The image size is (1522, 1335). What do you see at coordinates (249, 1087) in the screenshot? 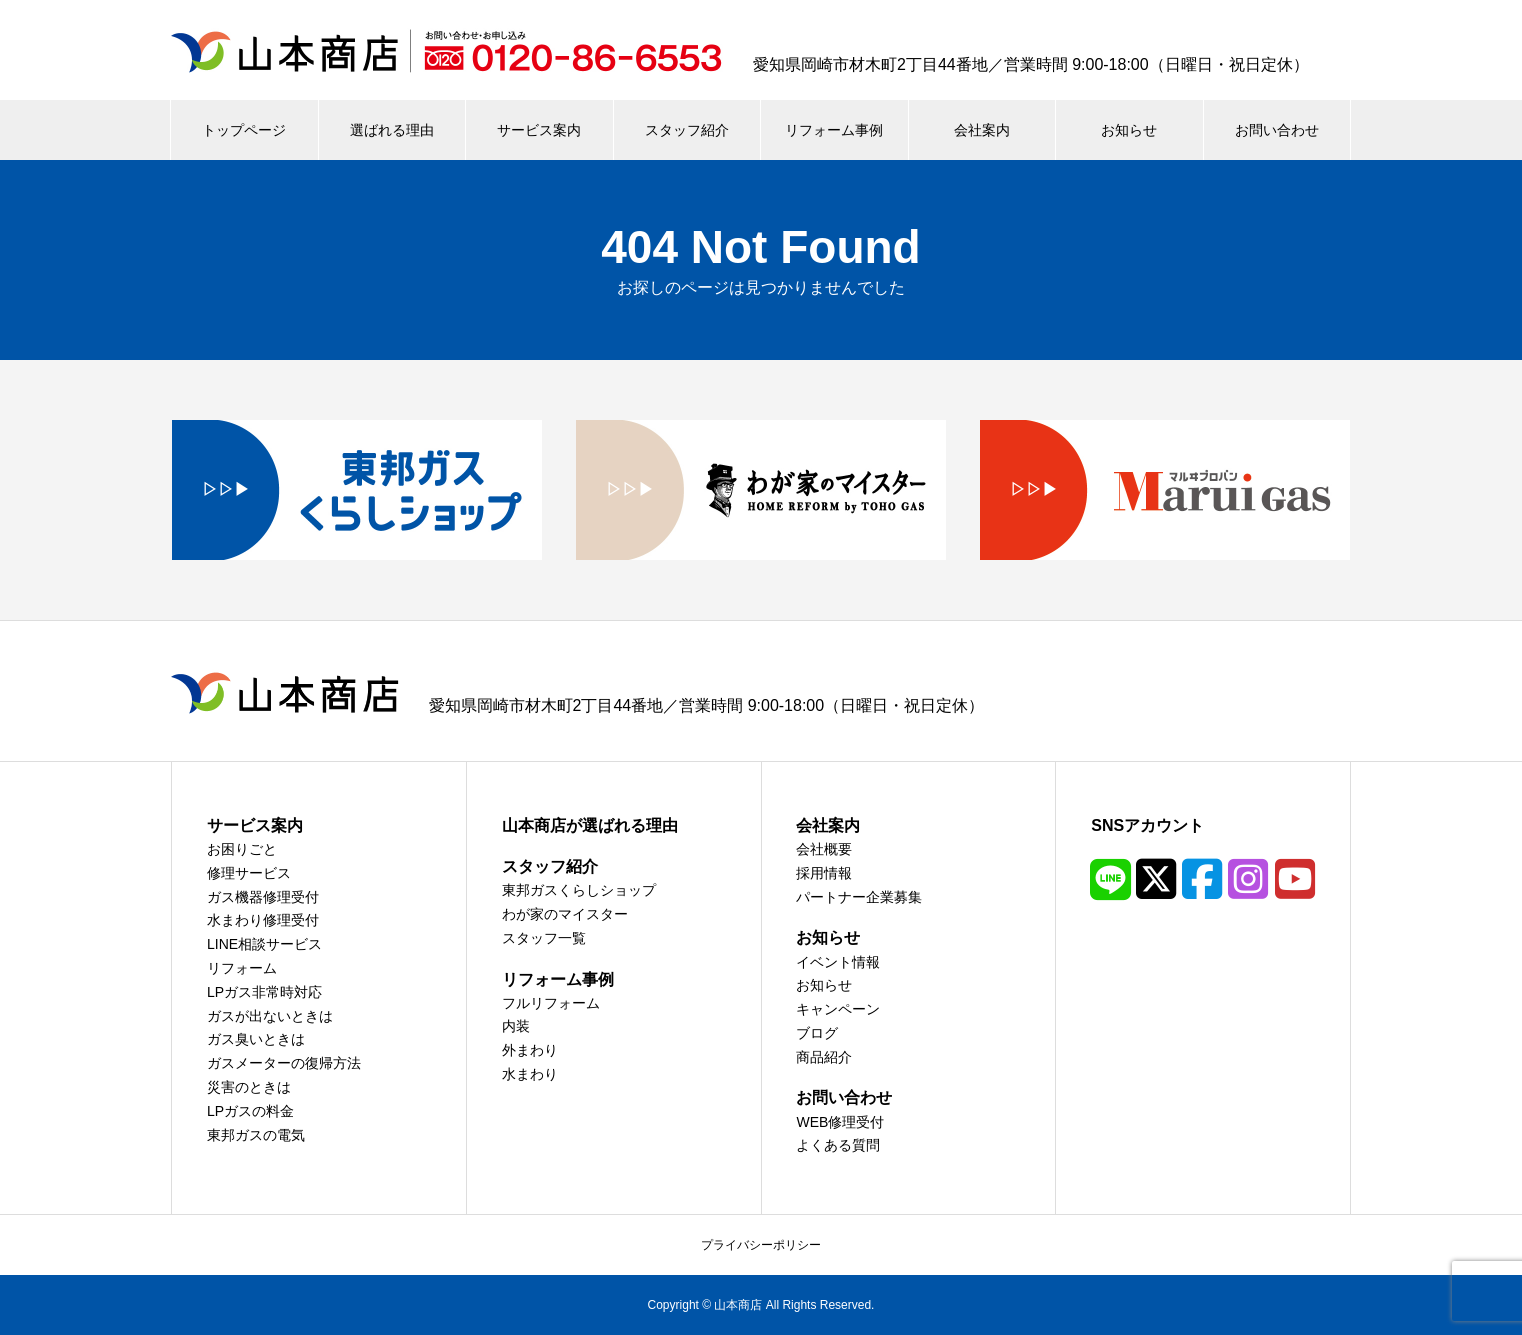
I see `災害のときは` at bounding box center [249, 1087].